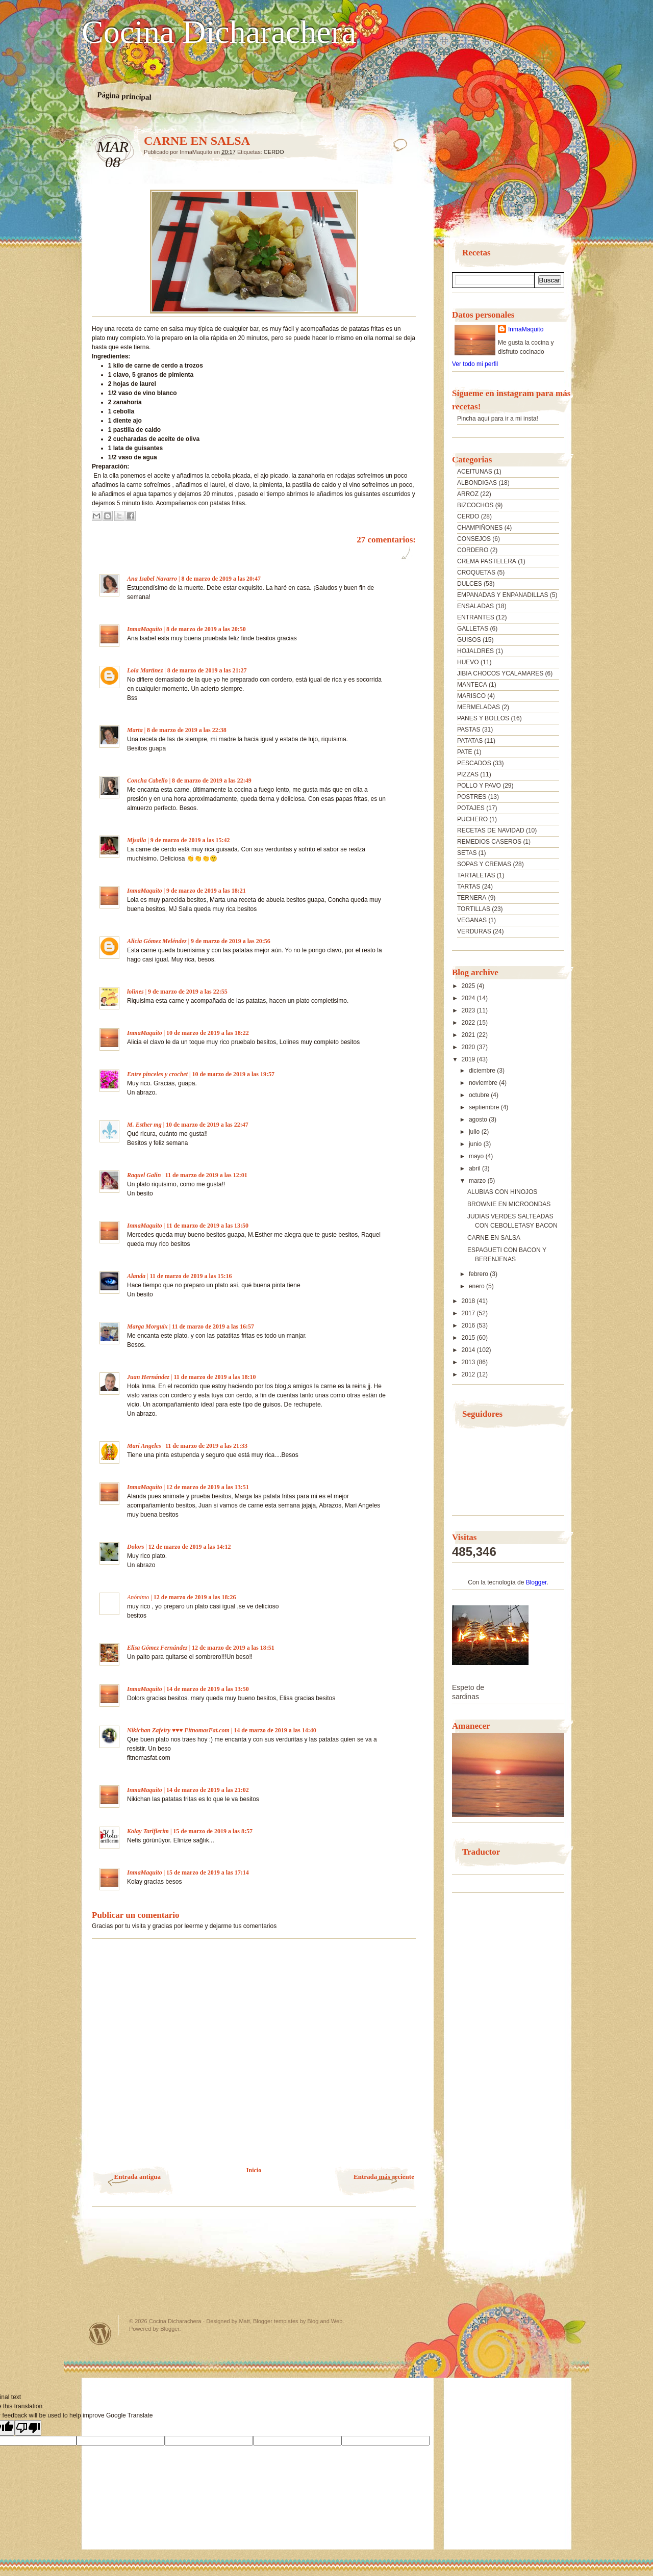 The width and height of the screenshot is (653, 2576). Describe the element at coordinates (474, 931) in the screenshot. I see `VERDURAS` at that location.